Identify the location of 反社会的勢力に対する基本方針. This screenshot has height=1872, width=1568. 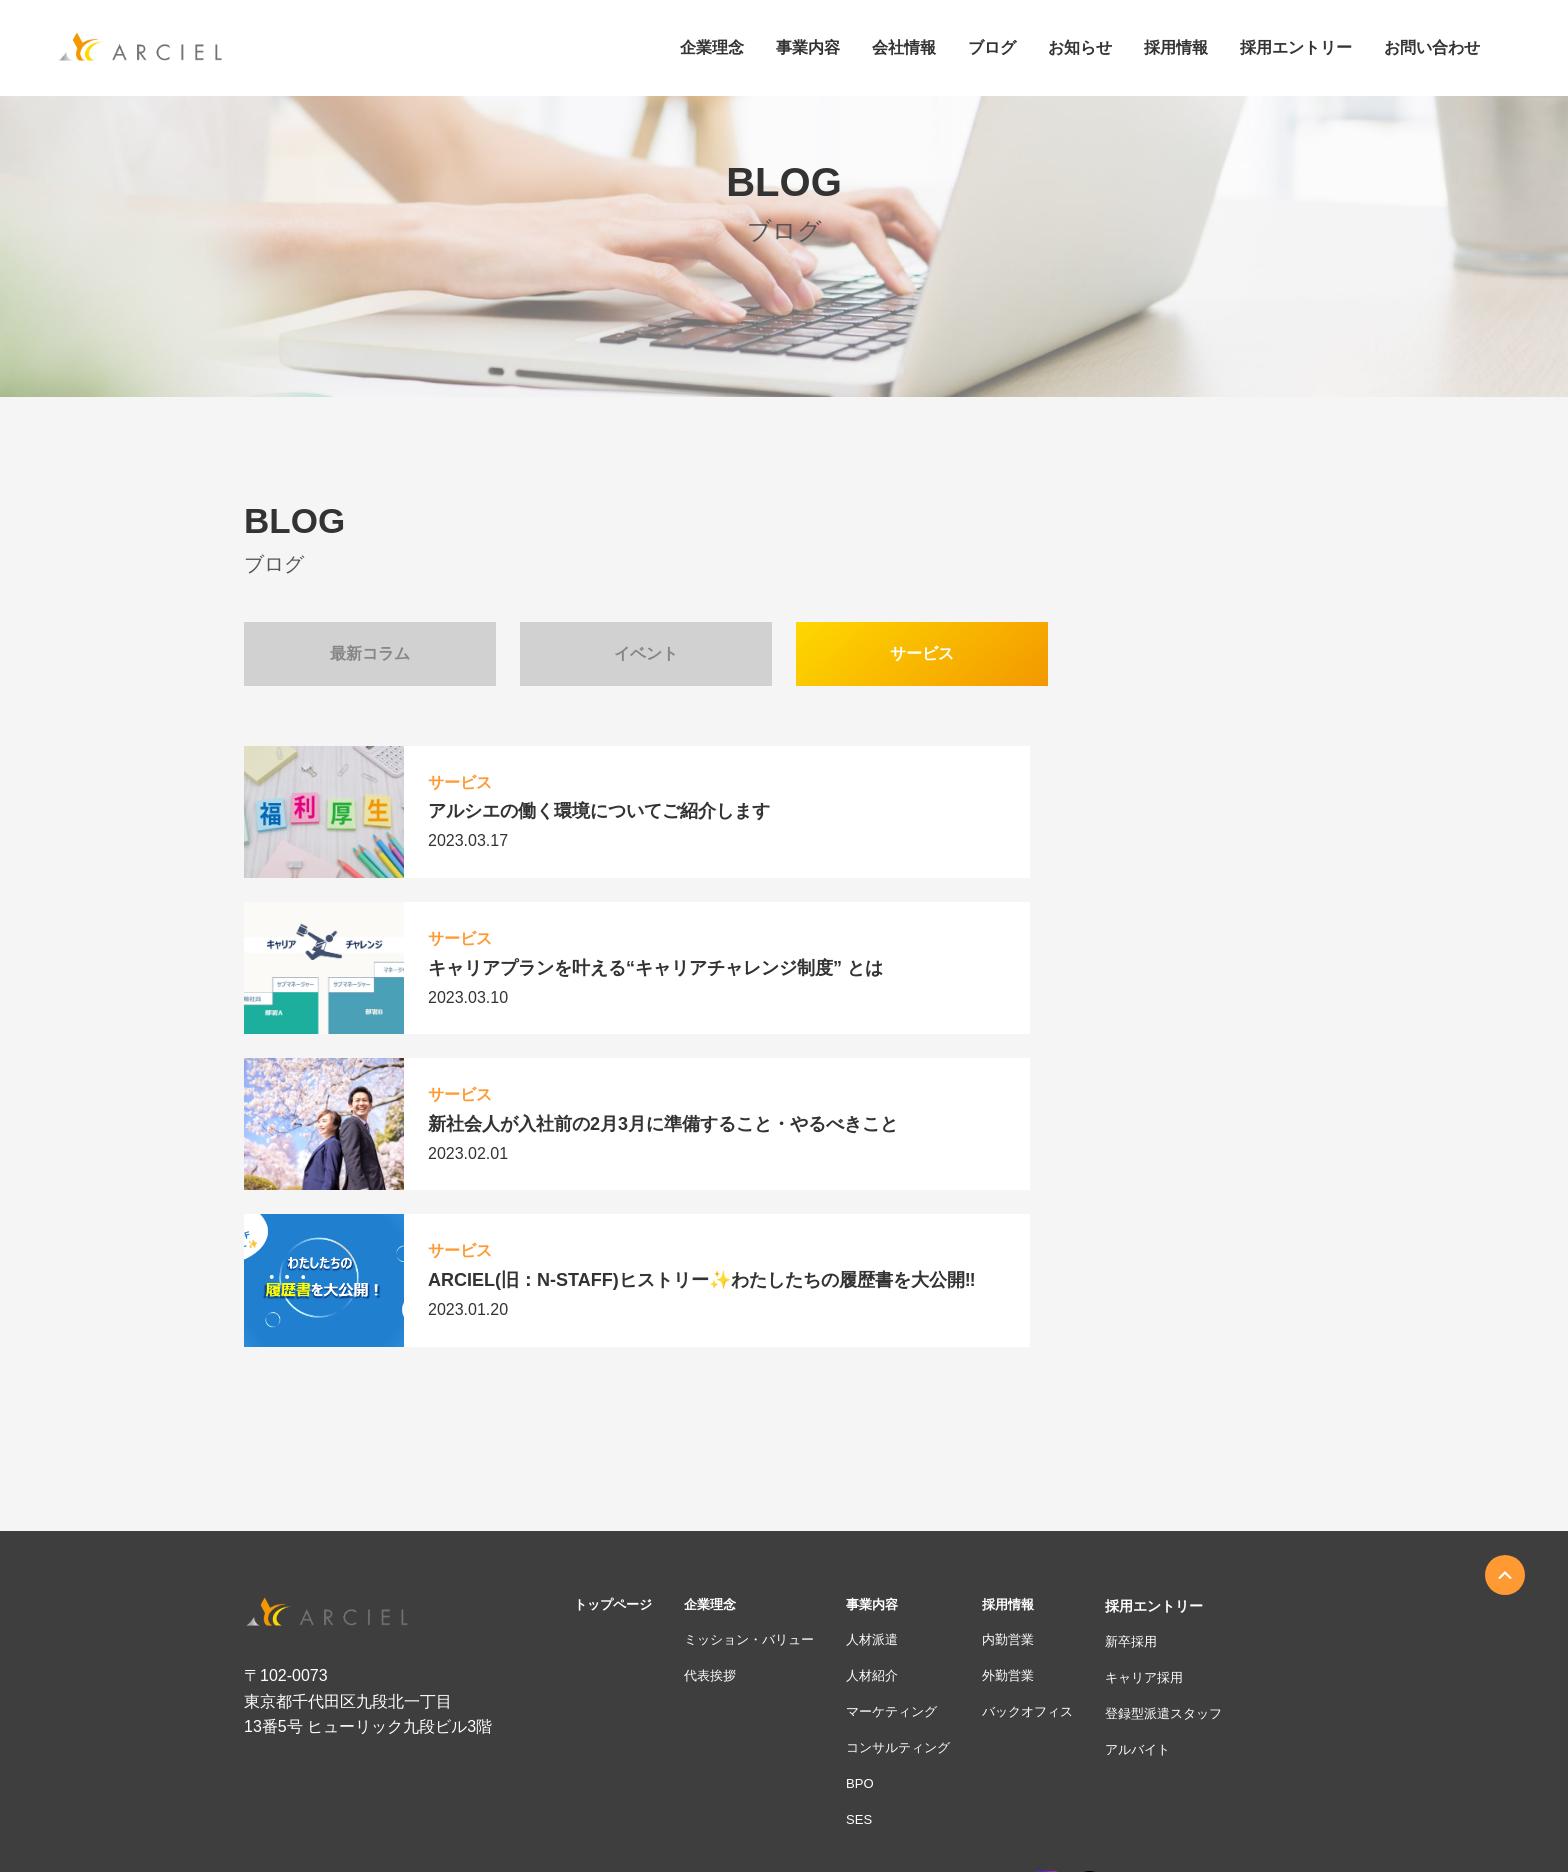
(924, 1838).